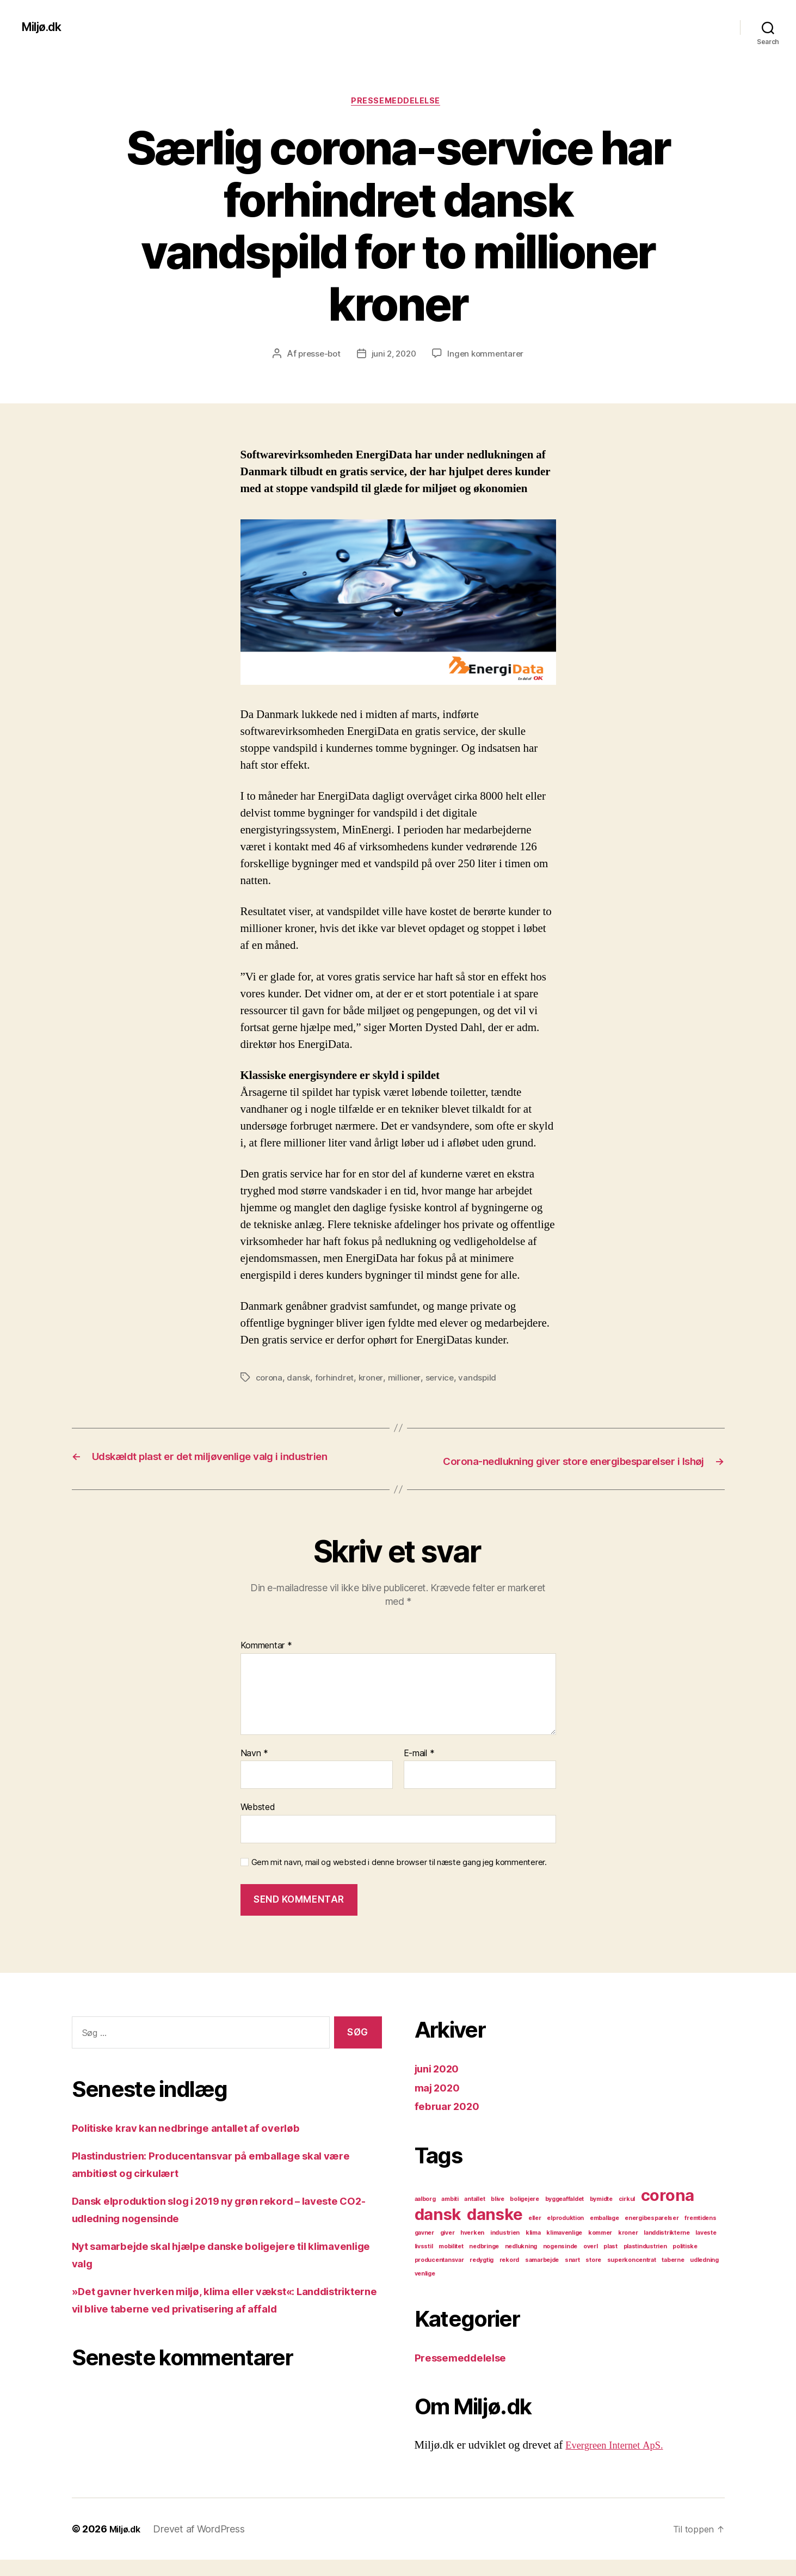 The height and width of the screenshot is (2576, 796). What do you see at coordinates (601, 2215) in the screenshot?
I see `bymidte [bymidte (1 element)]` at bounding box center [601, 2215].